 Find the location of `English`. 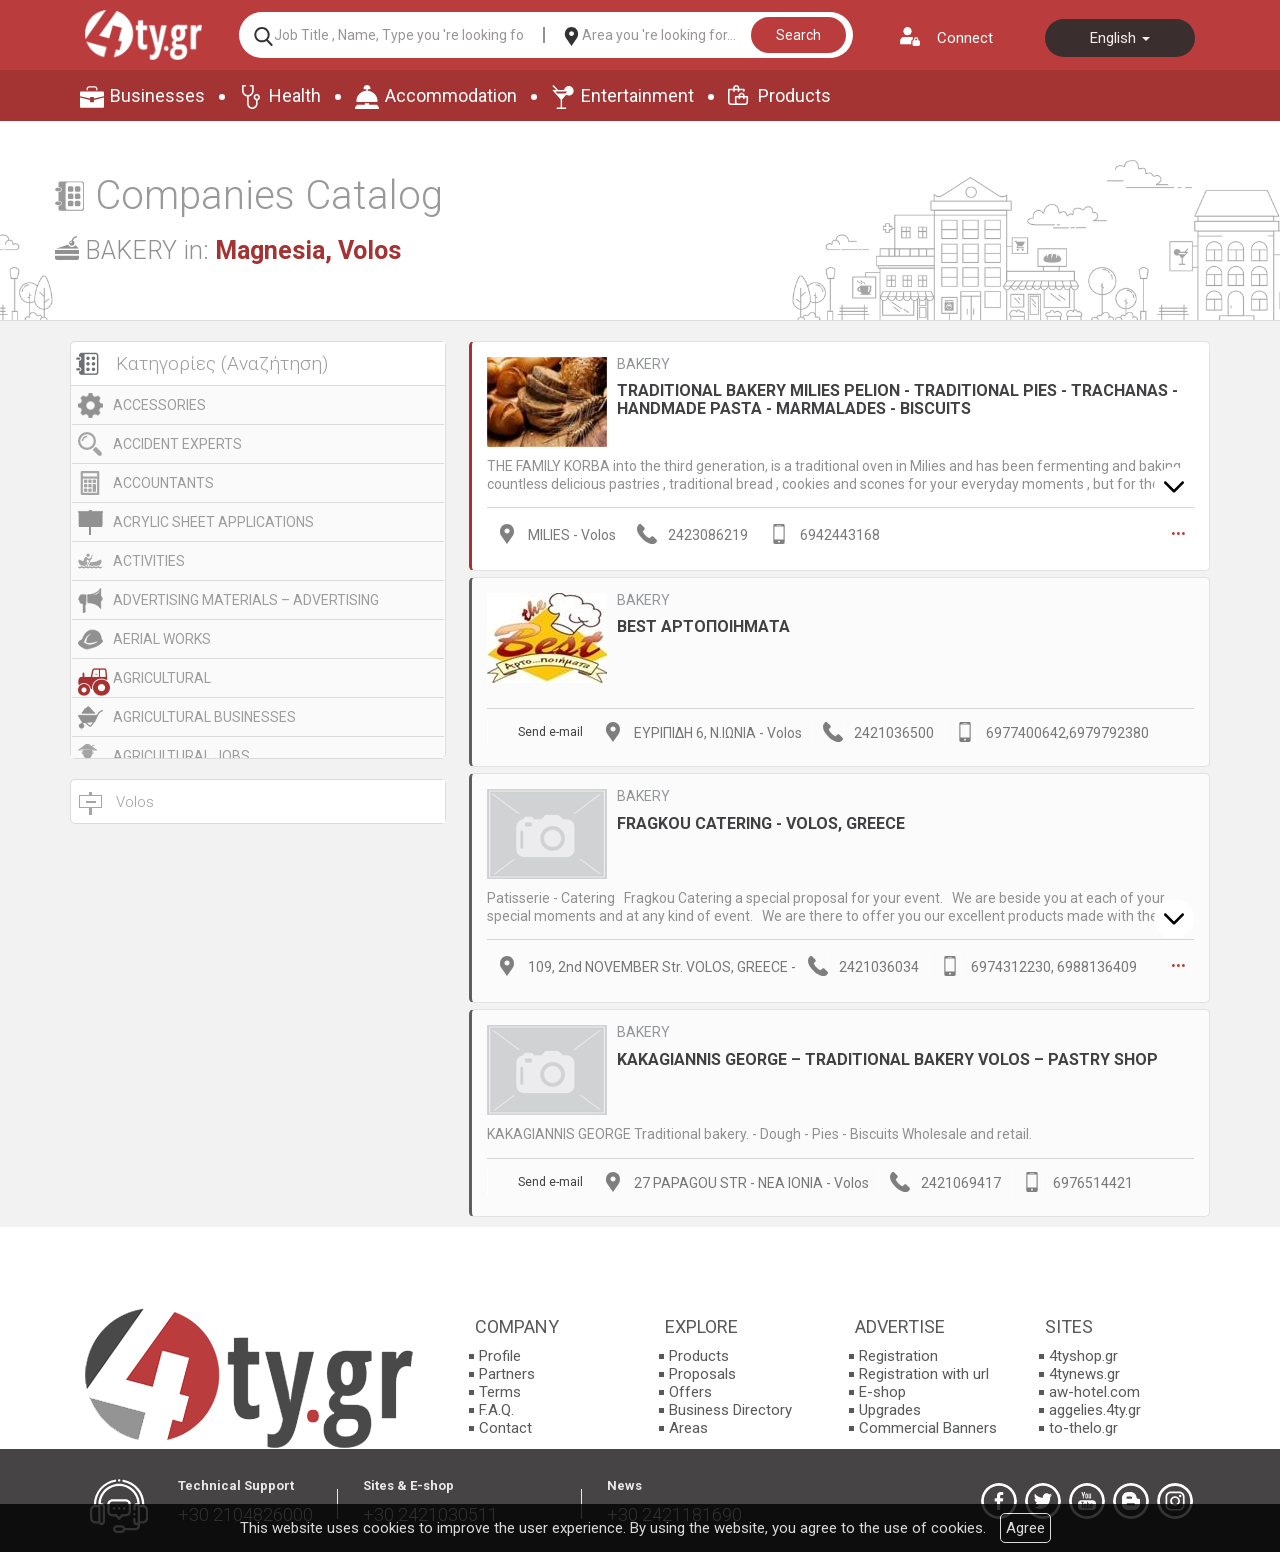

English is located at coordinates (1120, 38).